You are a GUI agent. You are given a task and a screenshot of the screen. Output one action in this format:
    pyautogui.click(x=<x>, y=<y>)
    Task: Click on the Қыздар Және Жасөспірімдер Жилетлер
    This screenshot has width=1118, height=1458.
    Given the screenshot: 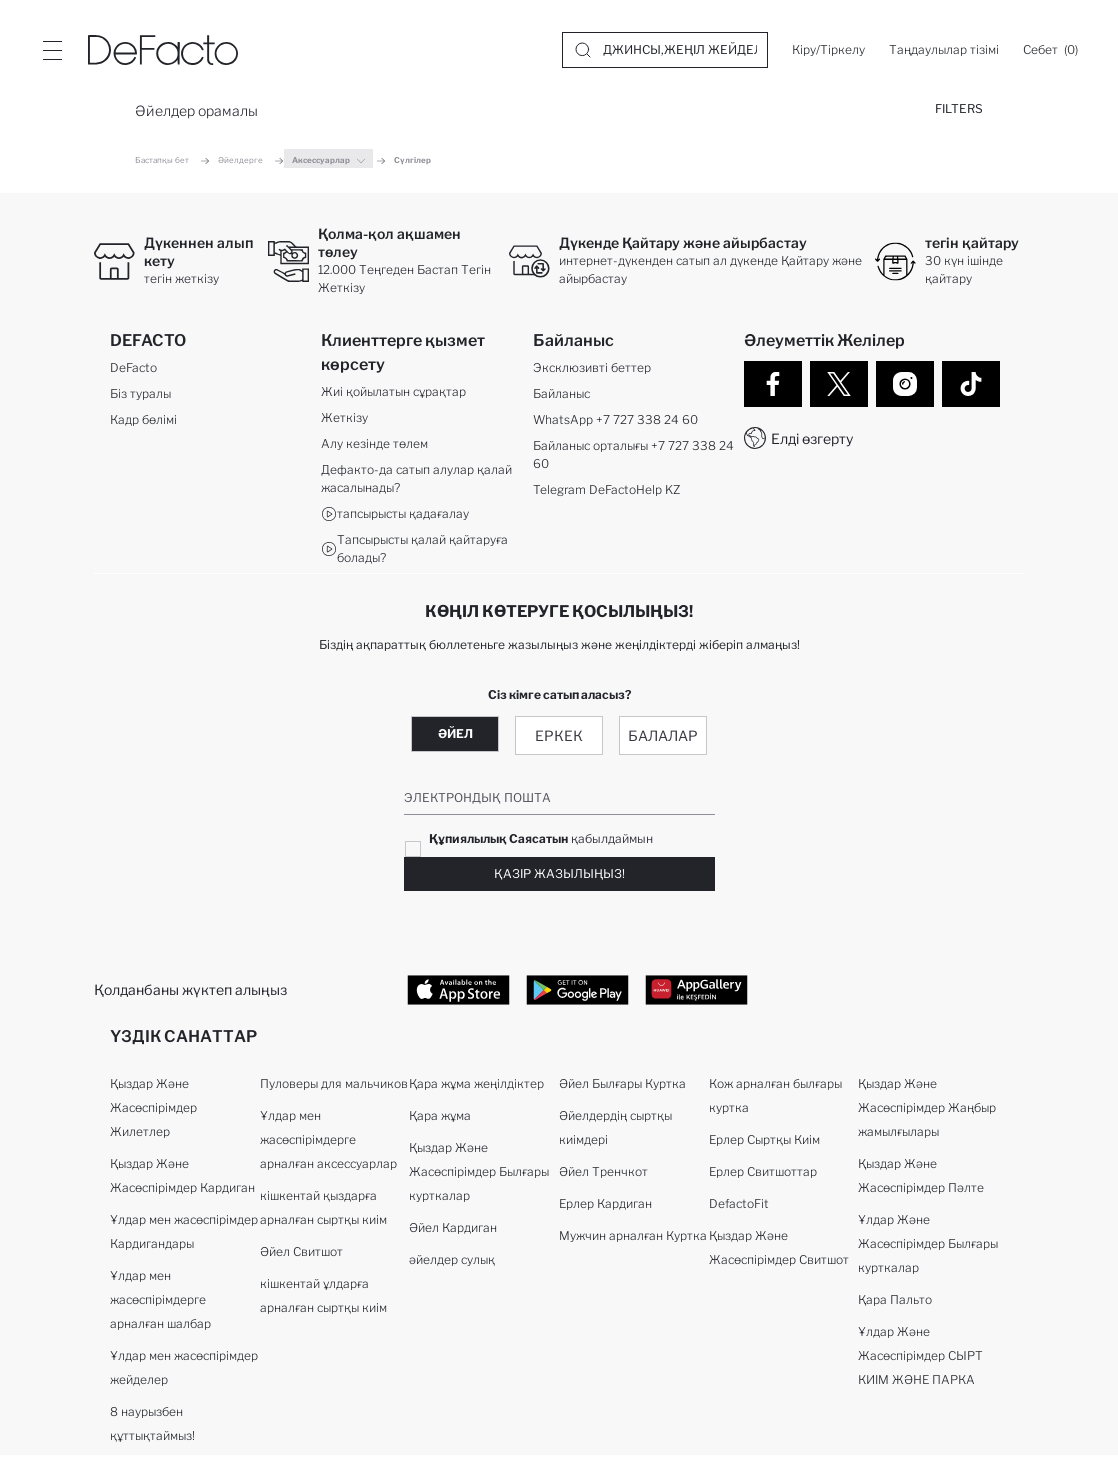 What is the action you would take?
    pyautogui.click(x=153, y=1110)
    